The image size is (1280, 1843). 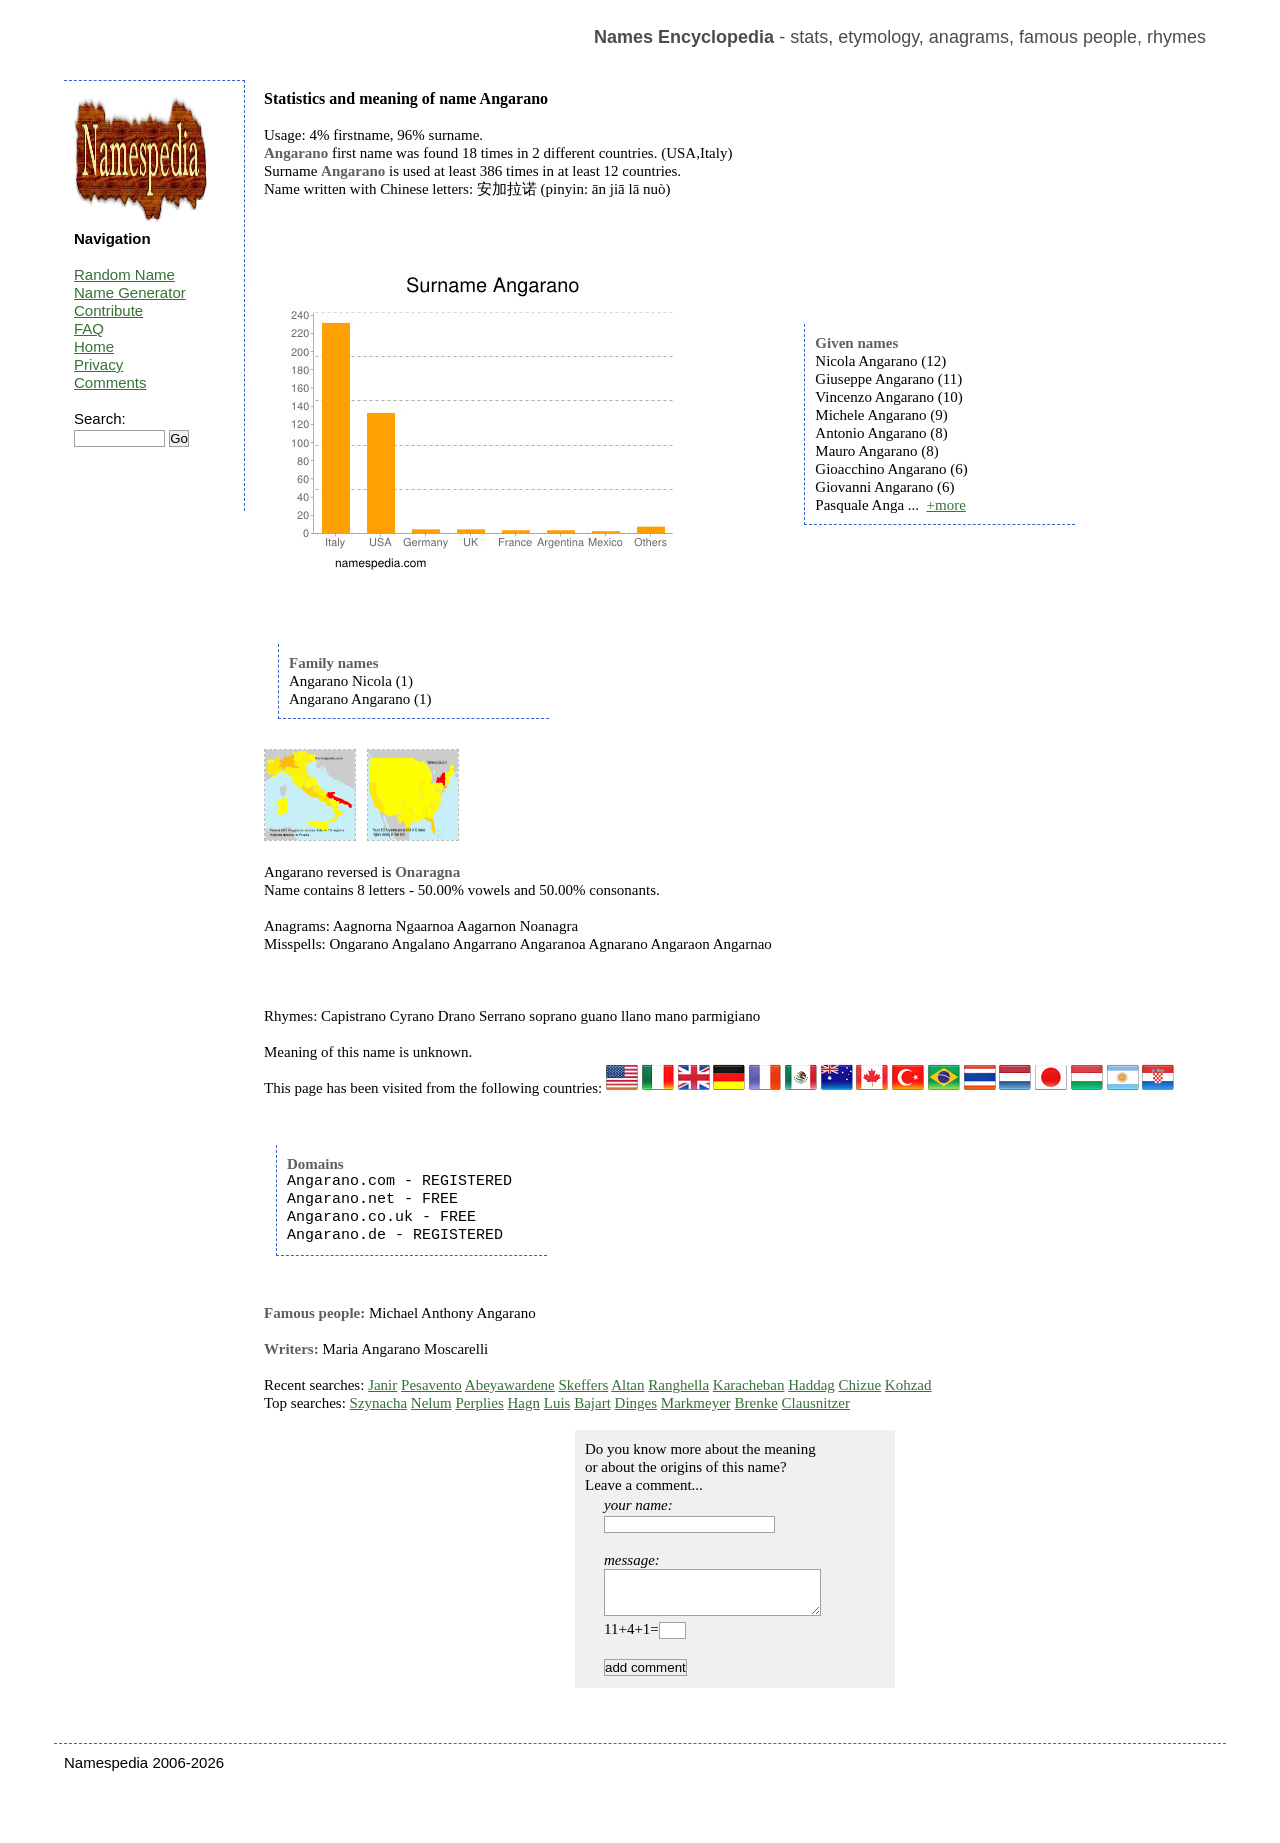 What do you see at coordinates (946, 505) in the screenshot?
I see `+more` at bounding box center [946, 505].